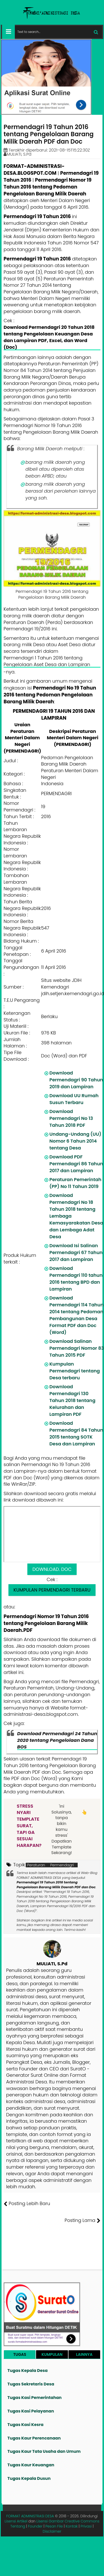  What do you see at coordinates (30, 2465) in the screenshot?
I see `Tugas Kaur Keuangan` at bounding box center [30, 2465].